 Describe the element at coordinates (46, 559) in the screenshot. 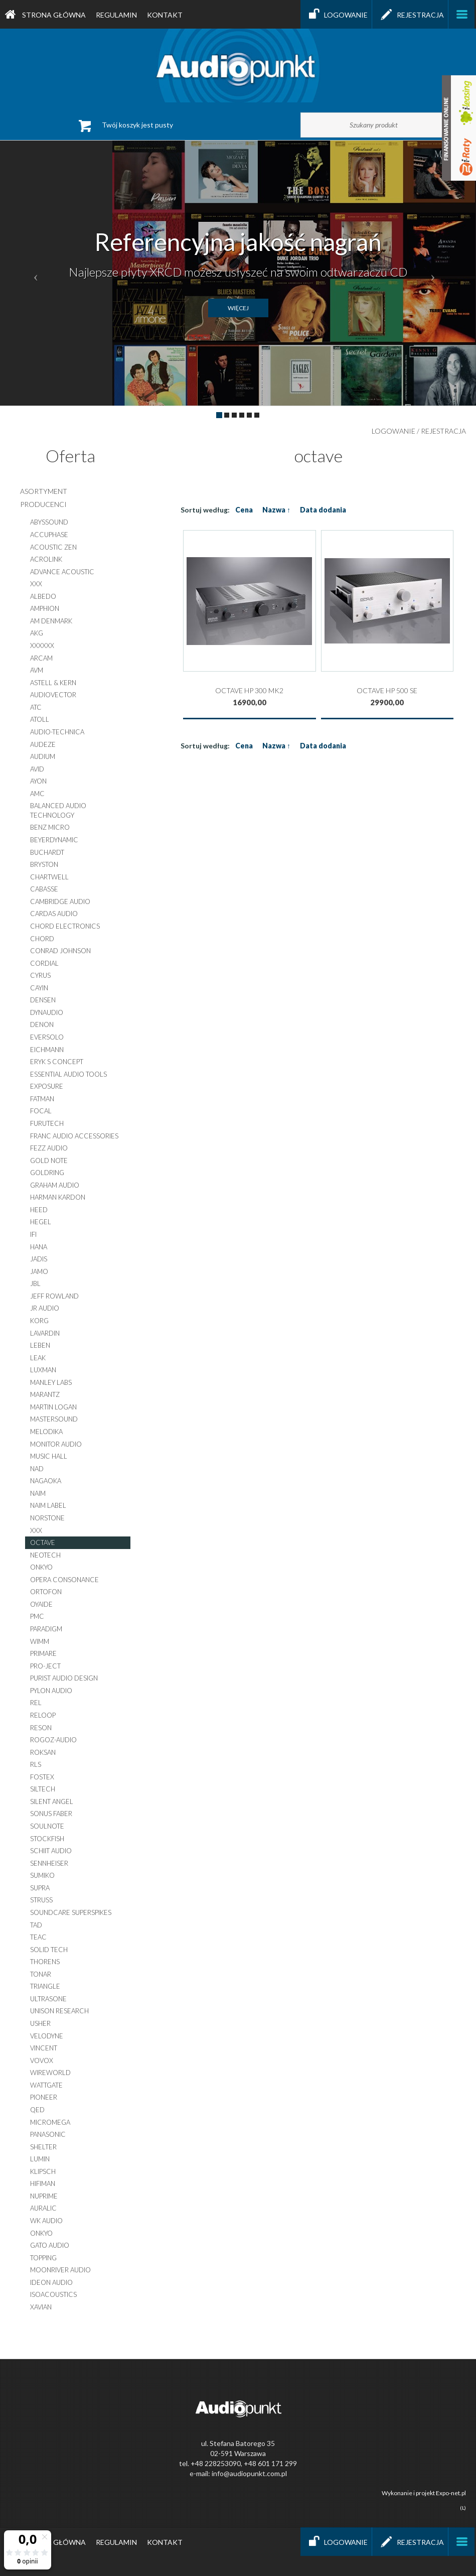

I see `acrolink` at that location.